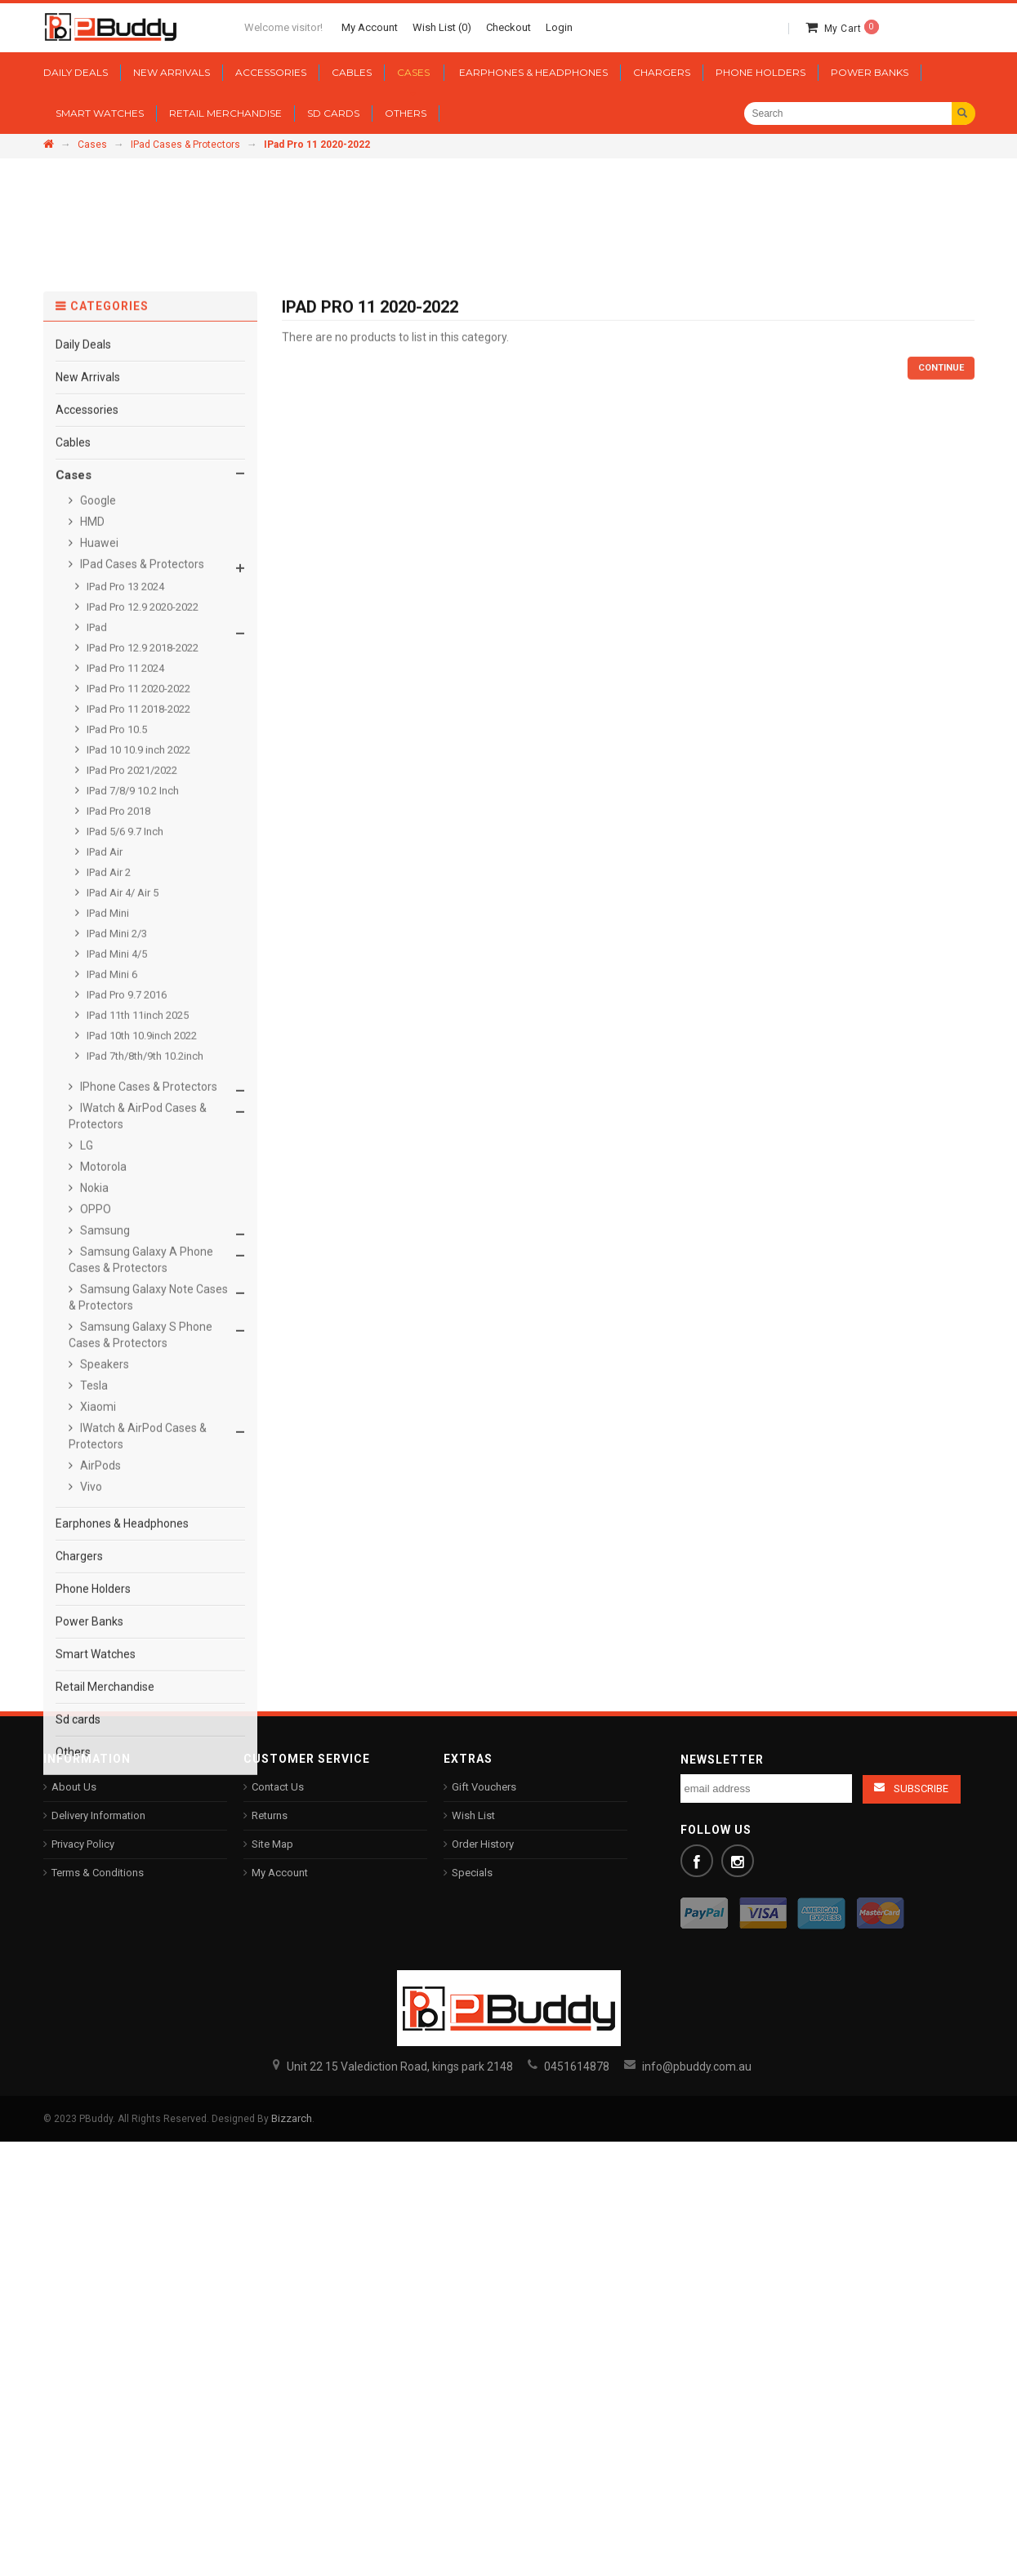 The width and height of the screenshot is (1017, 2576). I want to click on Terms & Conditions, so click(97, 1872).